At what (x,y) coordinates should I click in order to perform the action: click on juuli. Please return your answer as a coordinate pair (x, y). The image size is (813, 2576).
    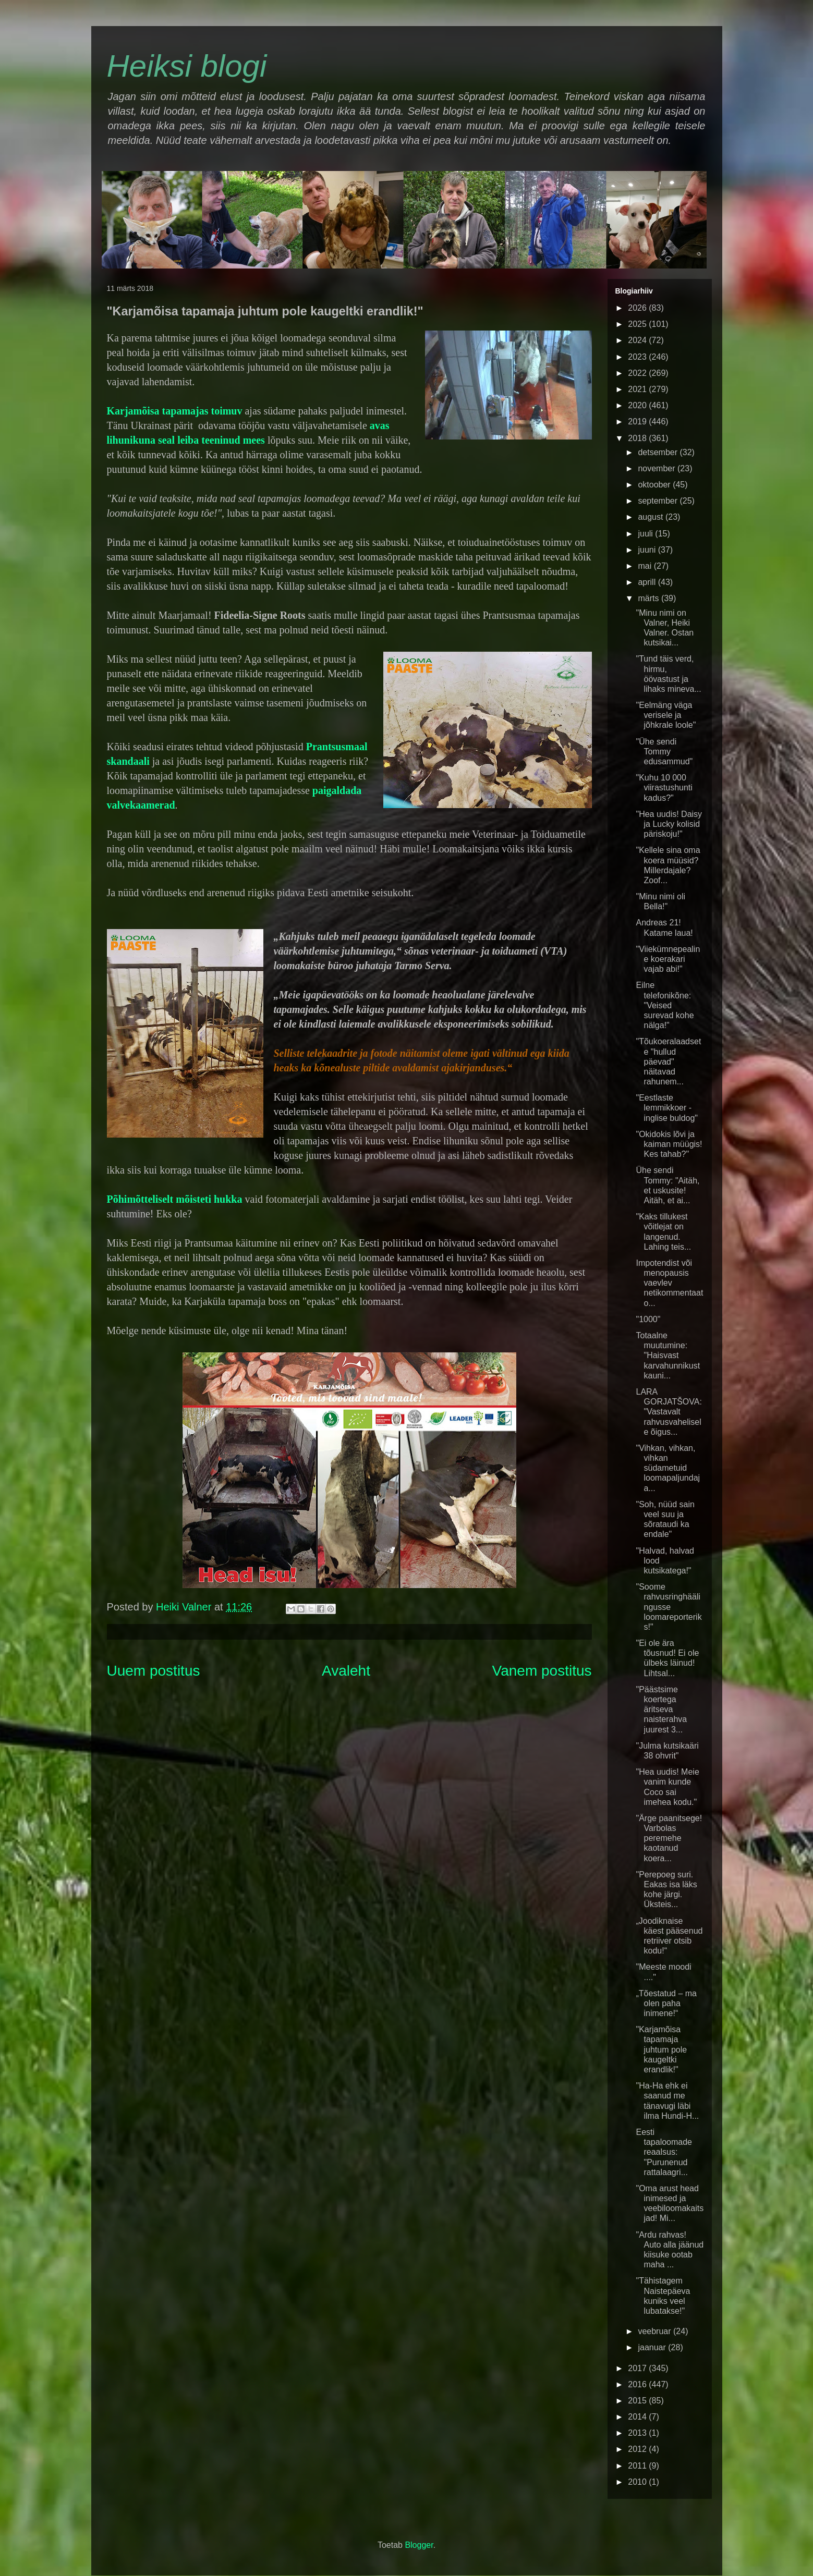
    Looking at the image, I should click on (646, 533).